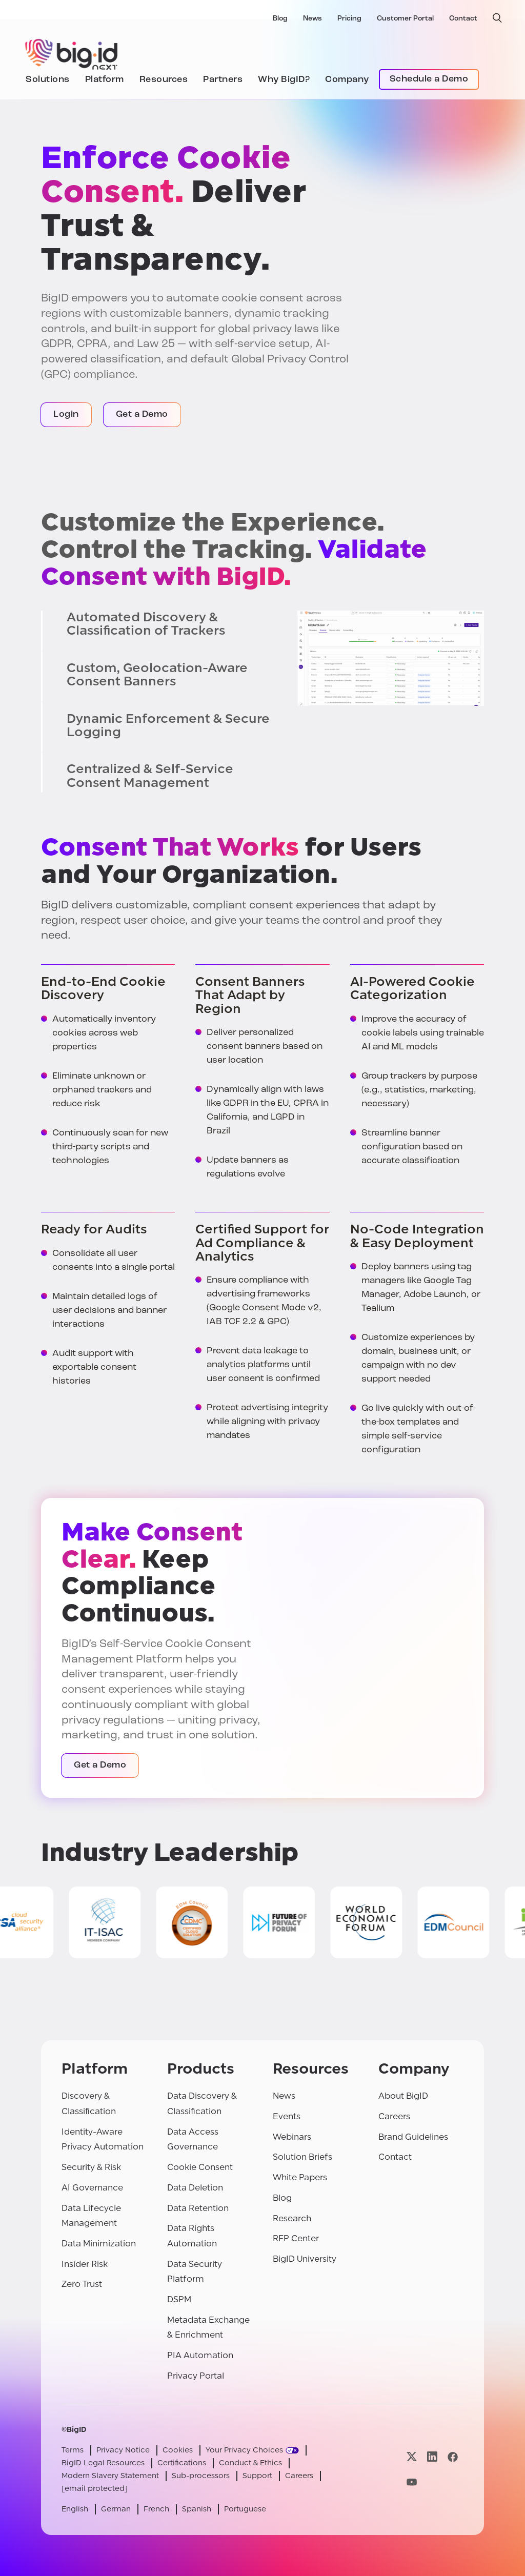 This screenshot has height=2576, width=525. Describe the element at coordinates (142, 414) in the screenshot. I see `Get a Demo` at that location.